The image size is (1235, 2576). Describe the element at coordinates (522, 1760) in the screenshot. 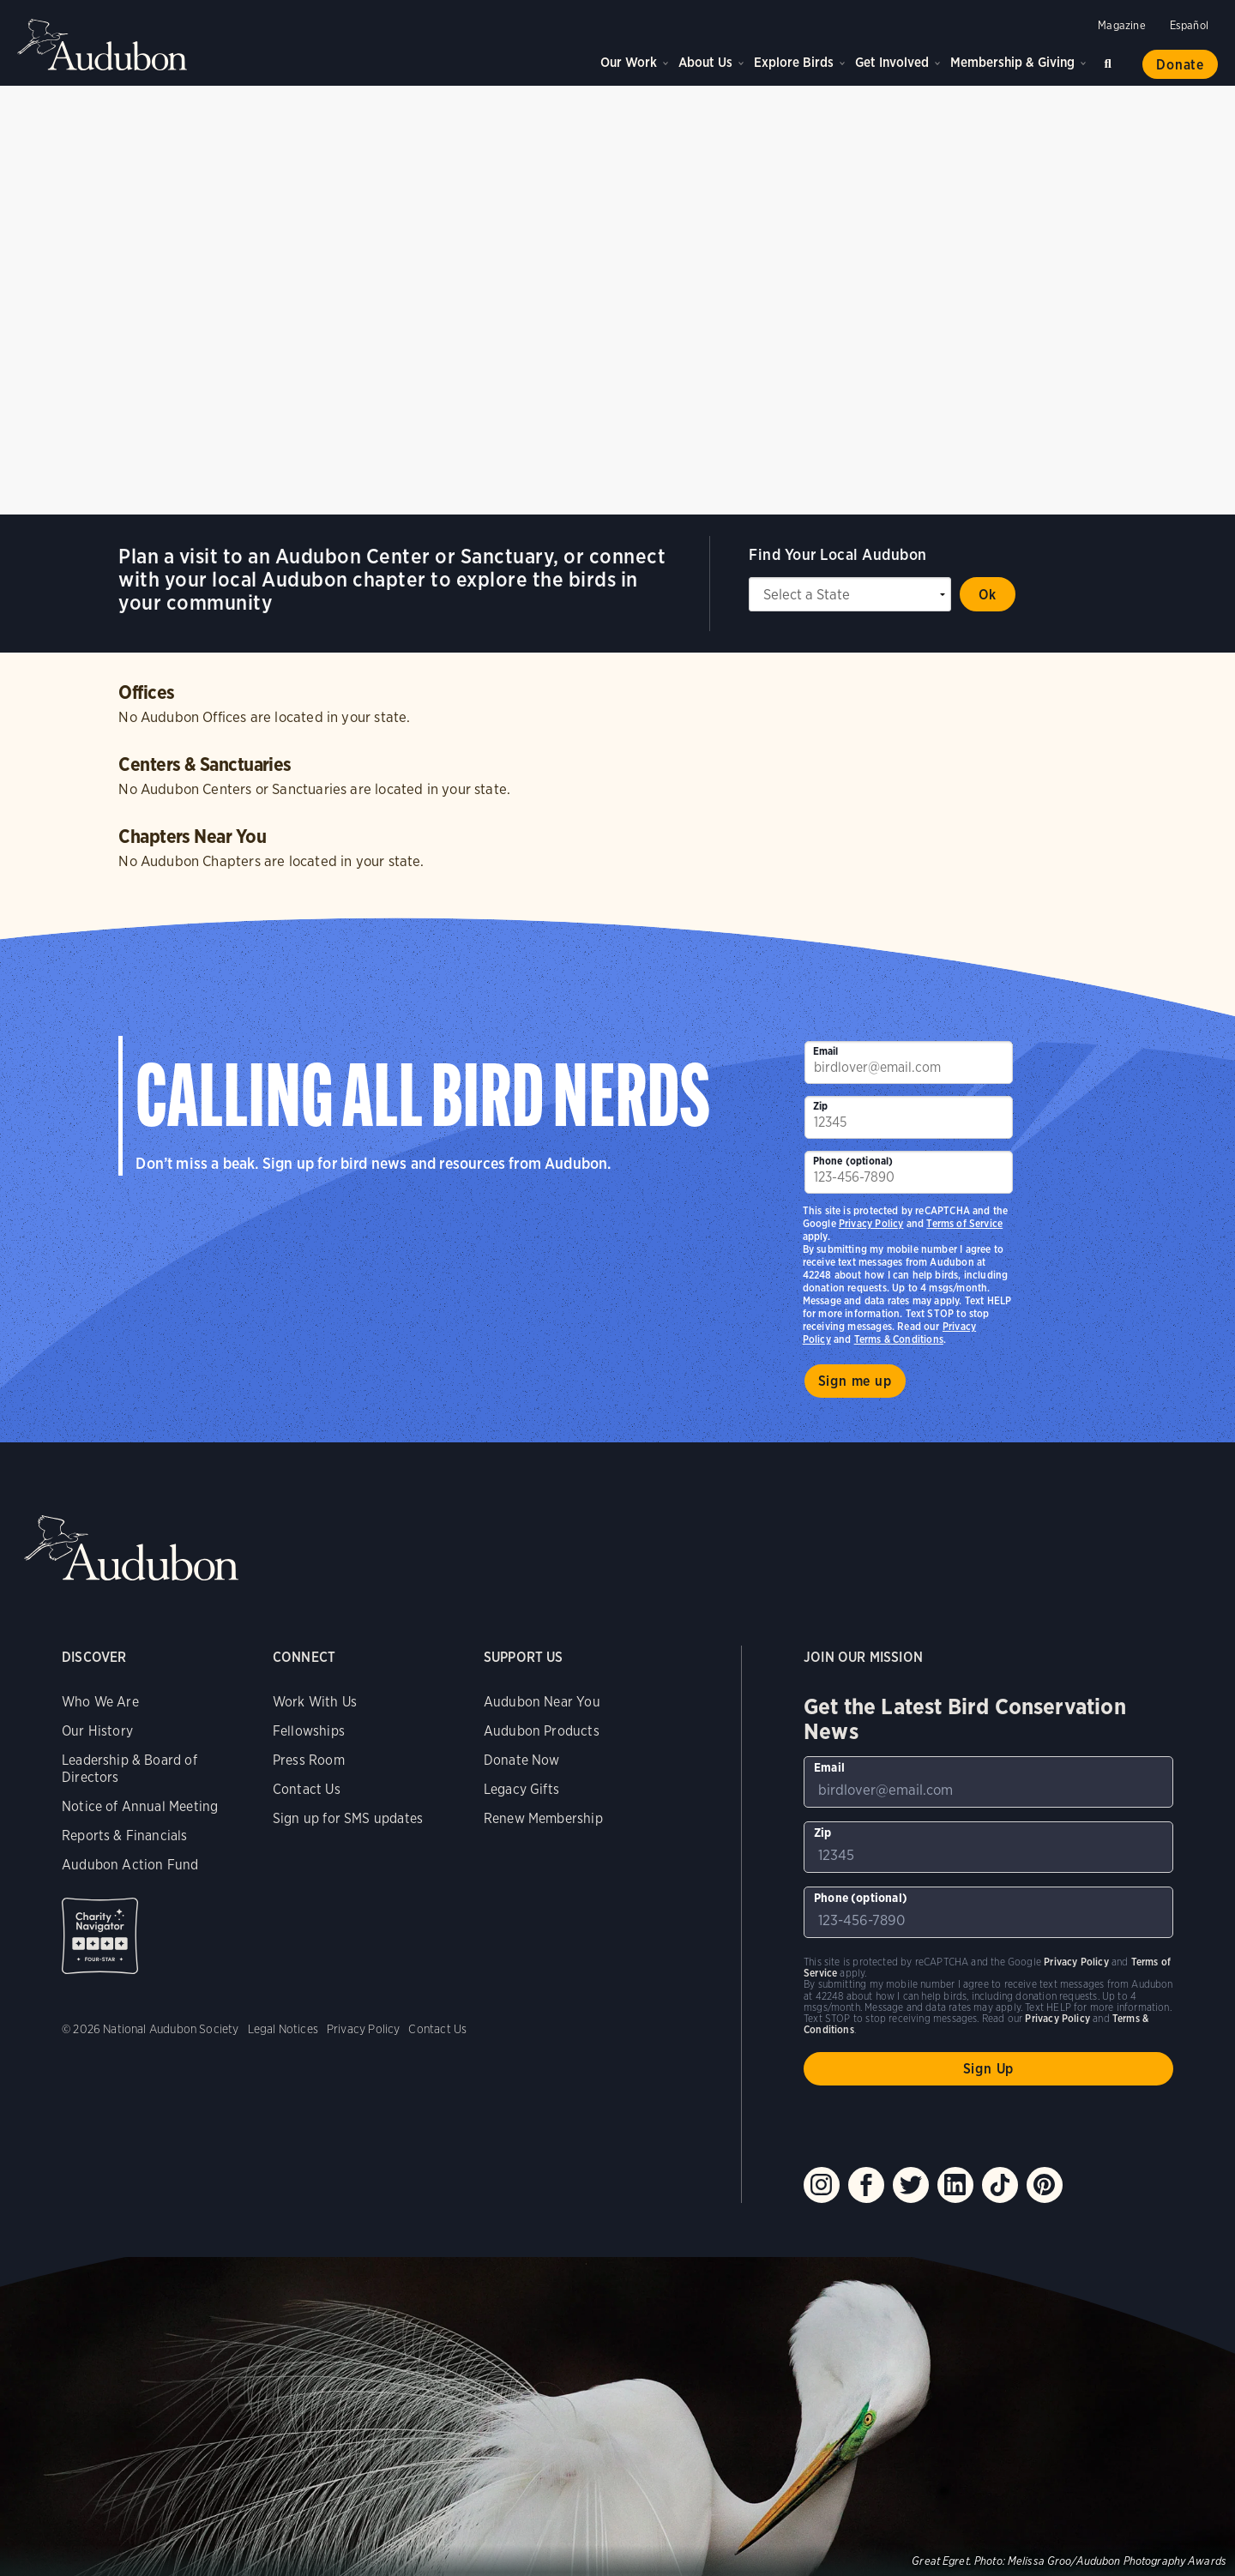

I see `Donate Now` at that location.